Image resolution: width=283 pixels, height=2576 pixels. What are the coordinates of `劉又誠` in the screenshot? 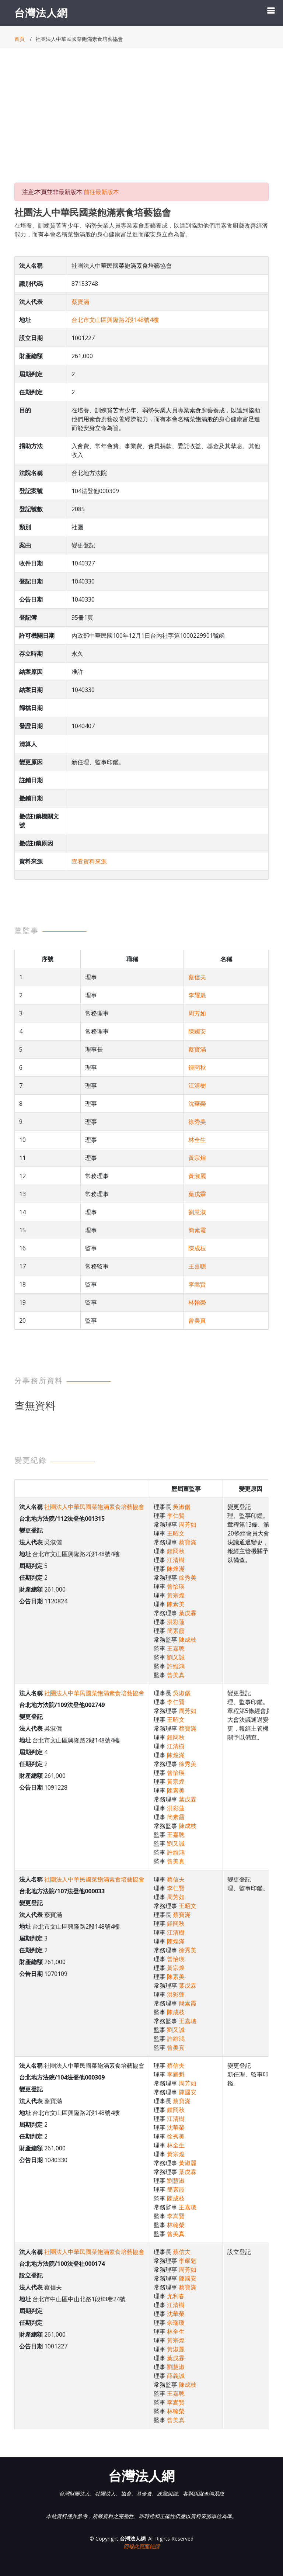 It's located at (176, 1657).